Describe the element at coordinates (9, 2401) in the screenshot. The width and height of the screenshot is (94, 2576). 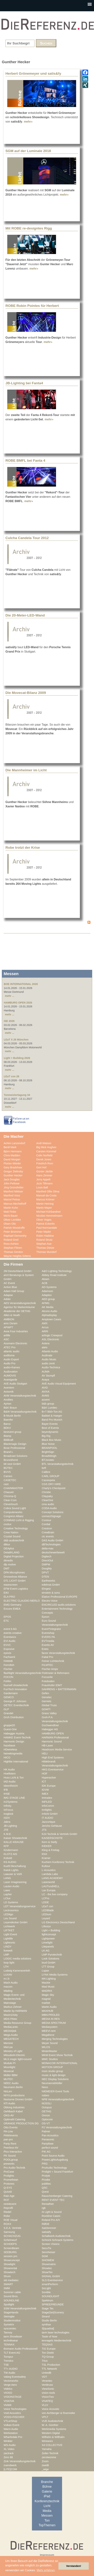
I see `VISIOVA` at that location.